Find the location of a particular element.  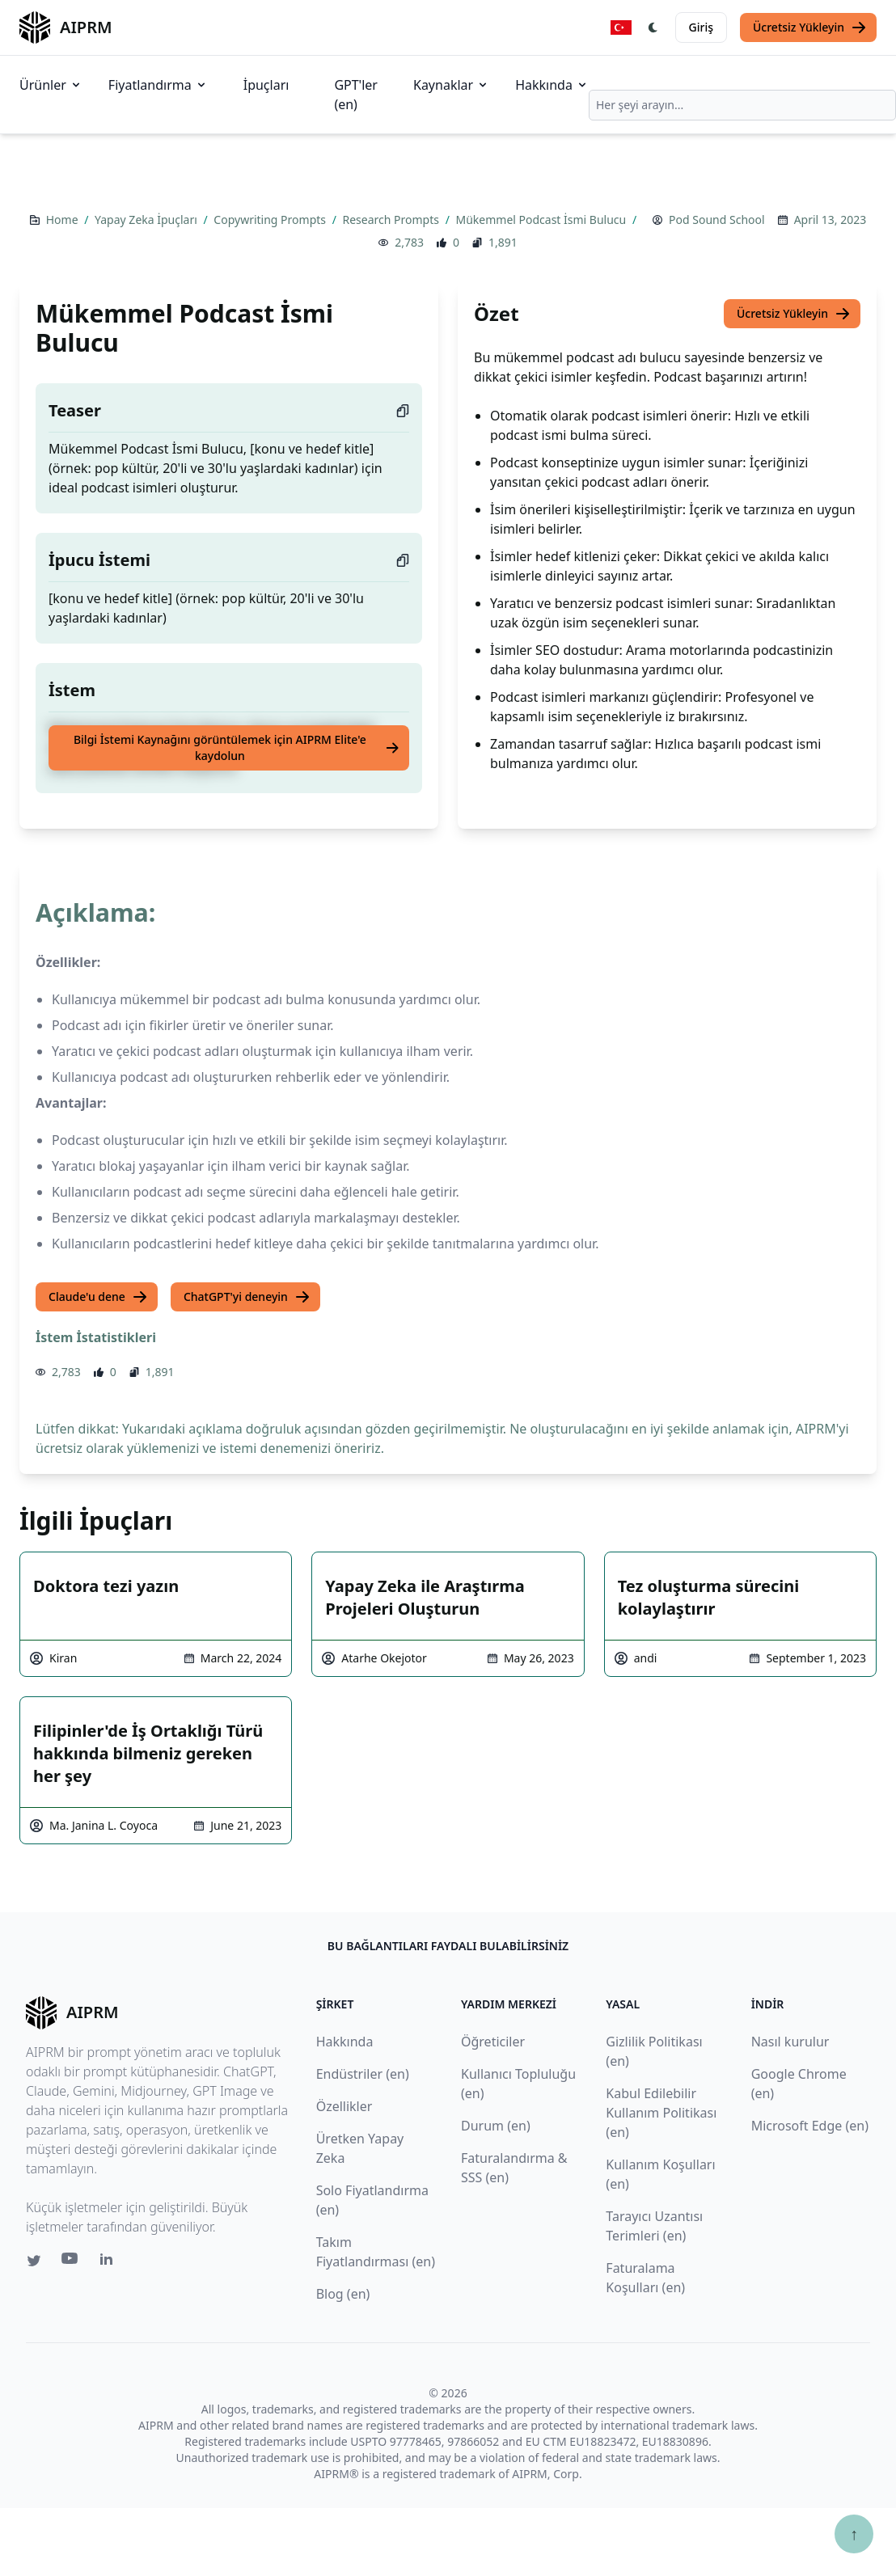

GPT'ler (en) is located at coordinates (356, 94).